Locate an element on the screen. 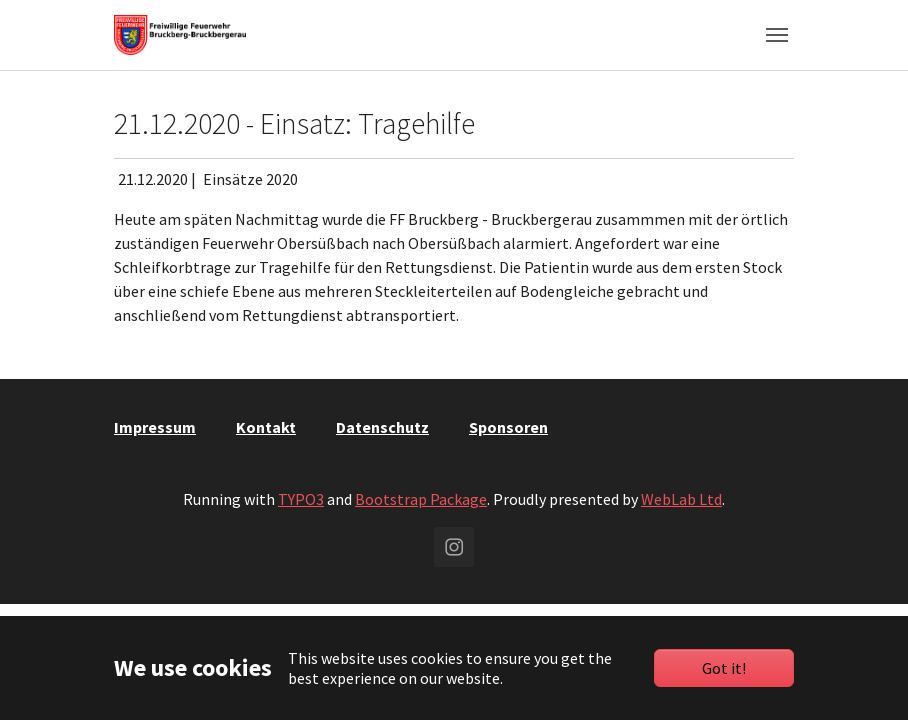 The height and width of the screenshot is (720, 908). WebLab Ltd is located at coordinates (681, 499).